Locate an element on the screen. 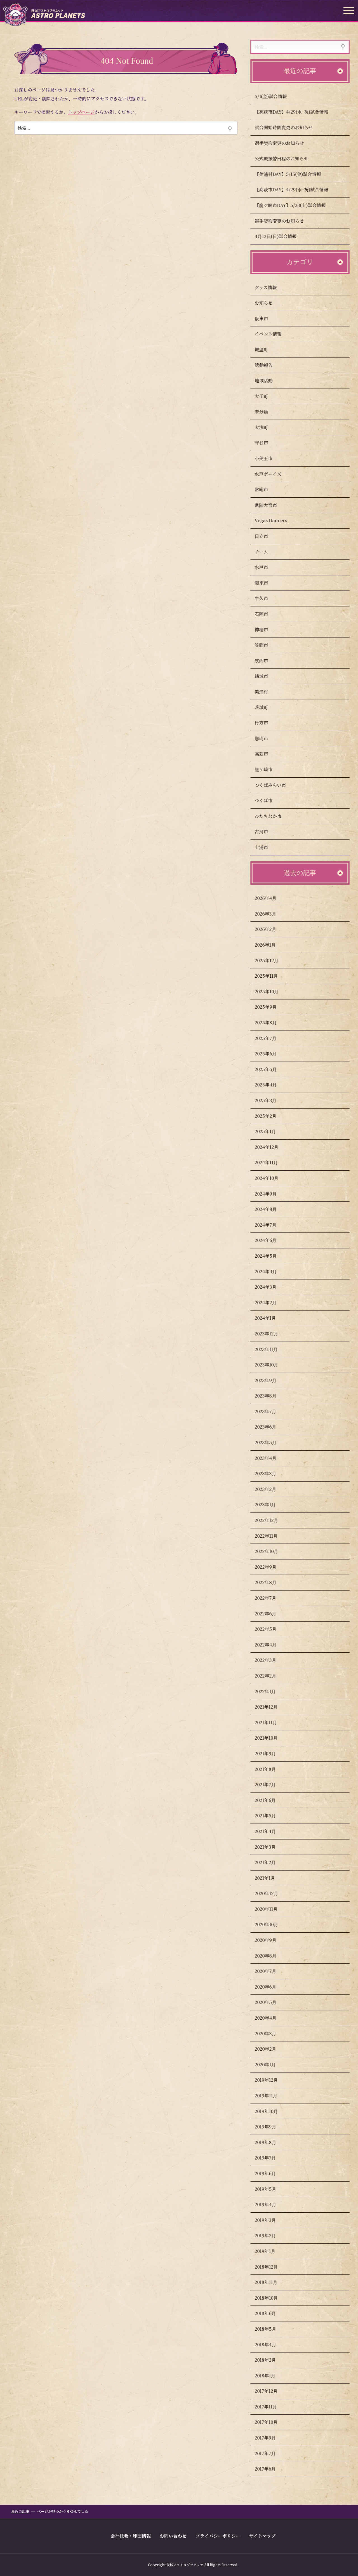 The width and height of the screenshot is (358, 2576). 2019年5月 is located at coordinates (271, 2189).